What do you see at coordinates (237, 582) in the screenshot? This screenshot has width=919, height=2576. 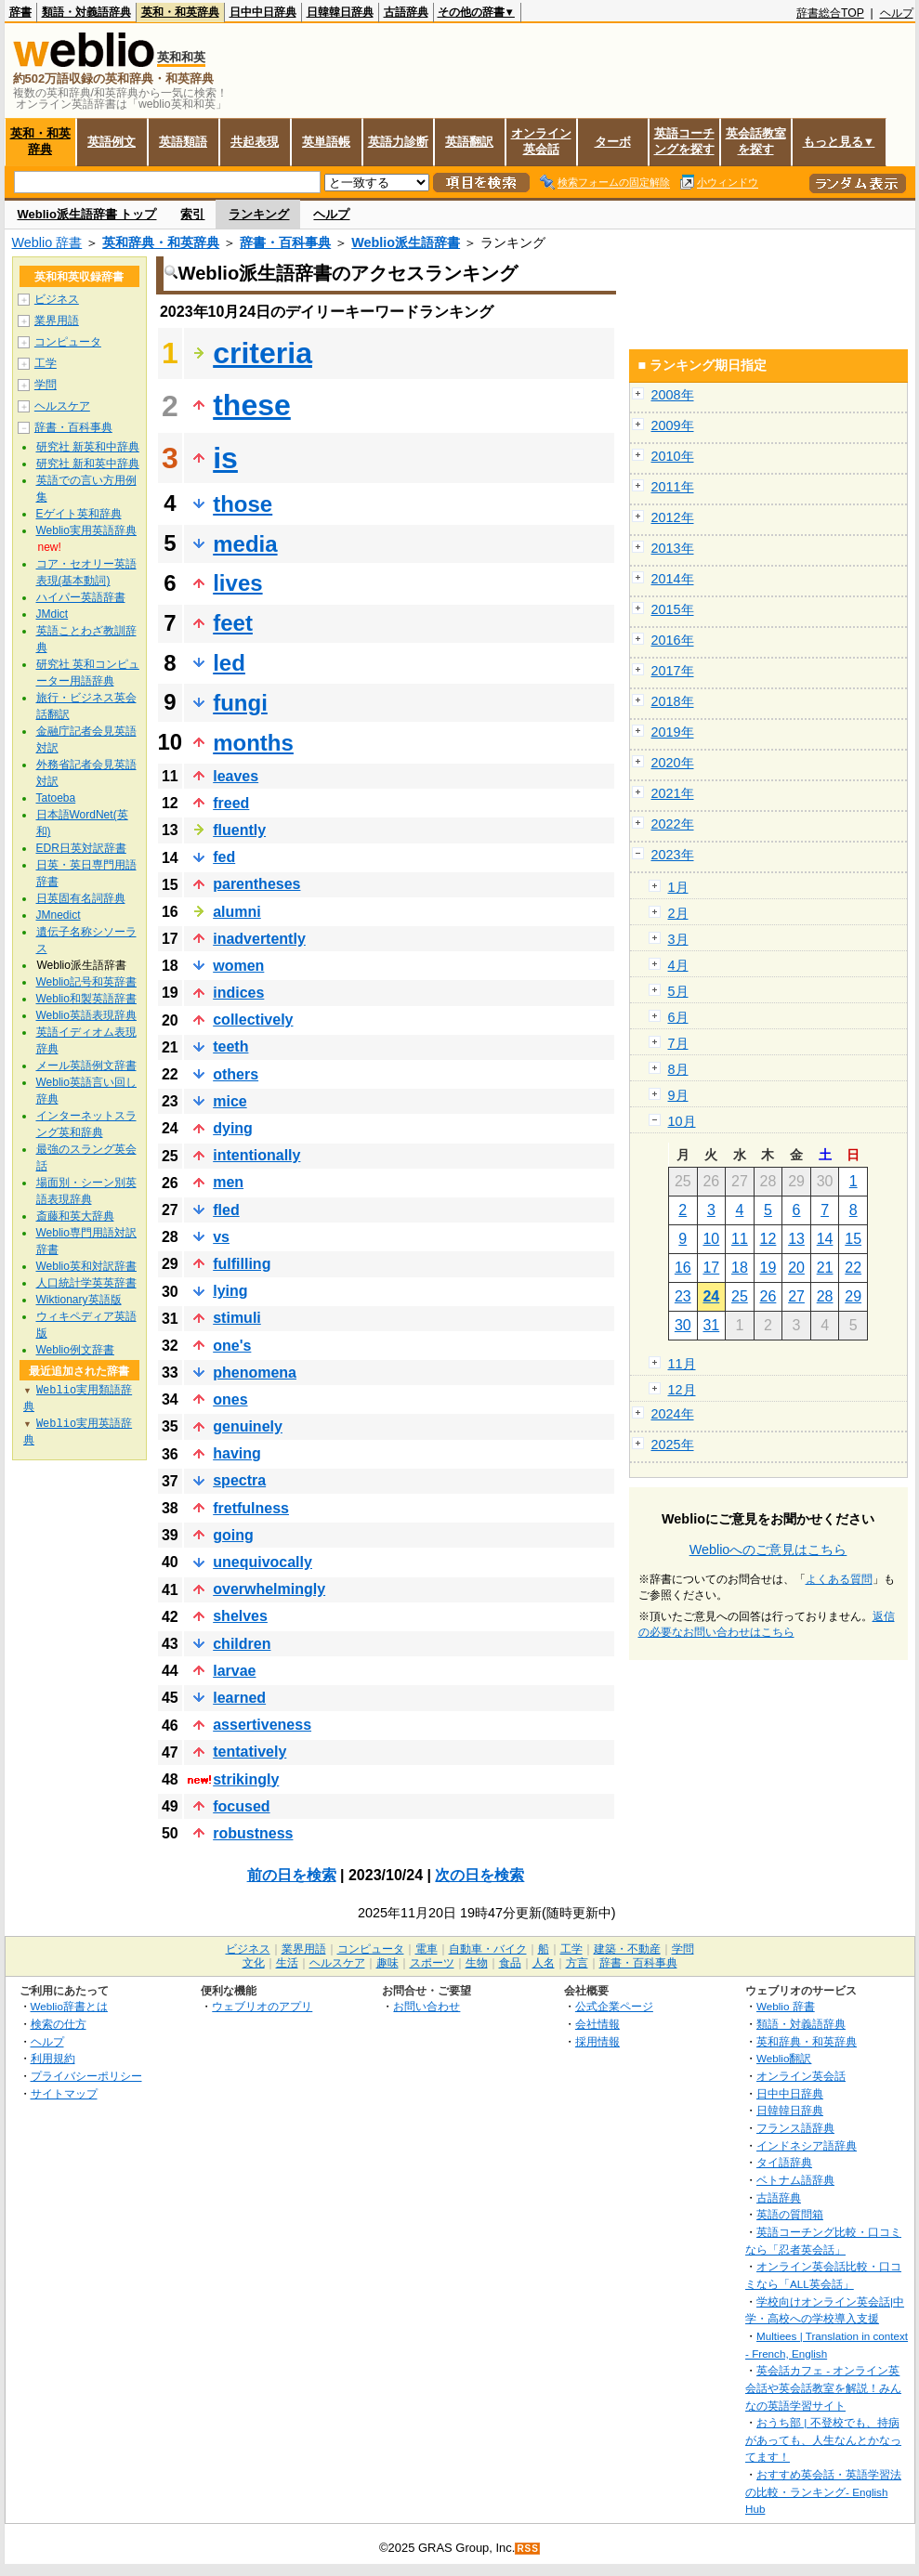 I see `lives` at bounding box center [237, 582].